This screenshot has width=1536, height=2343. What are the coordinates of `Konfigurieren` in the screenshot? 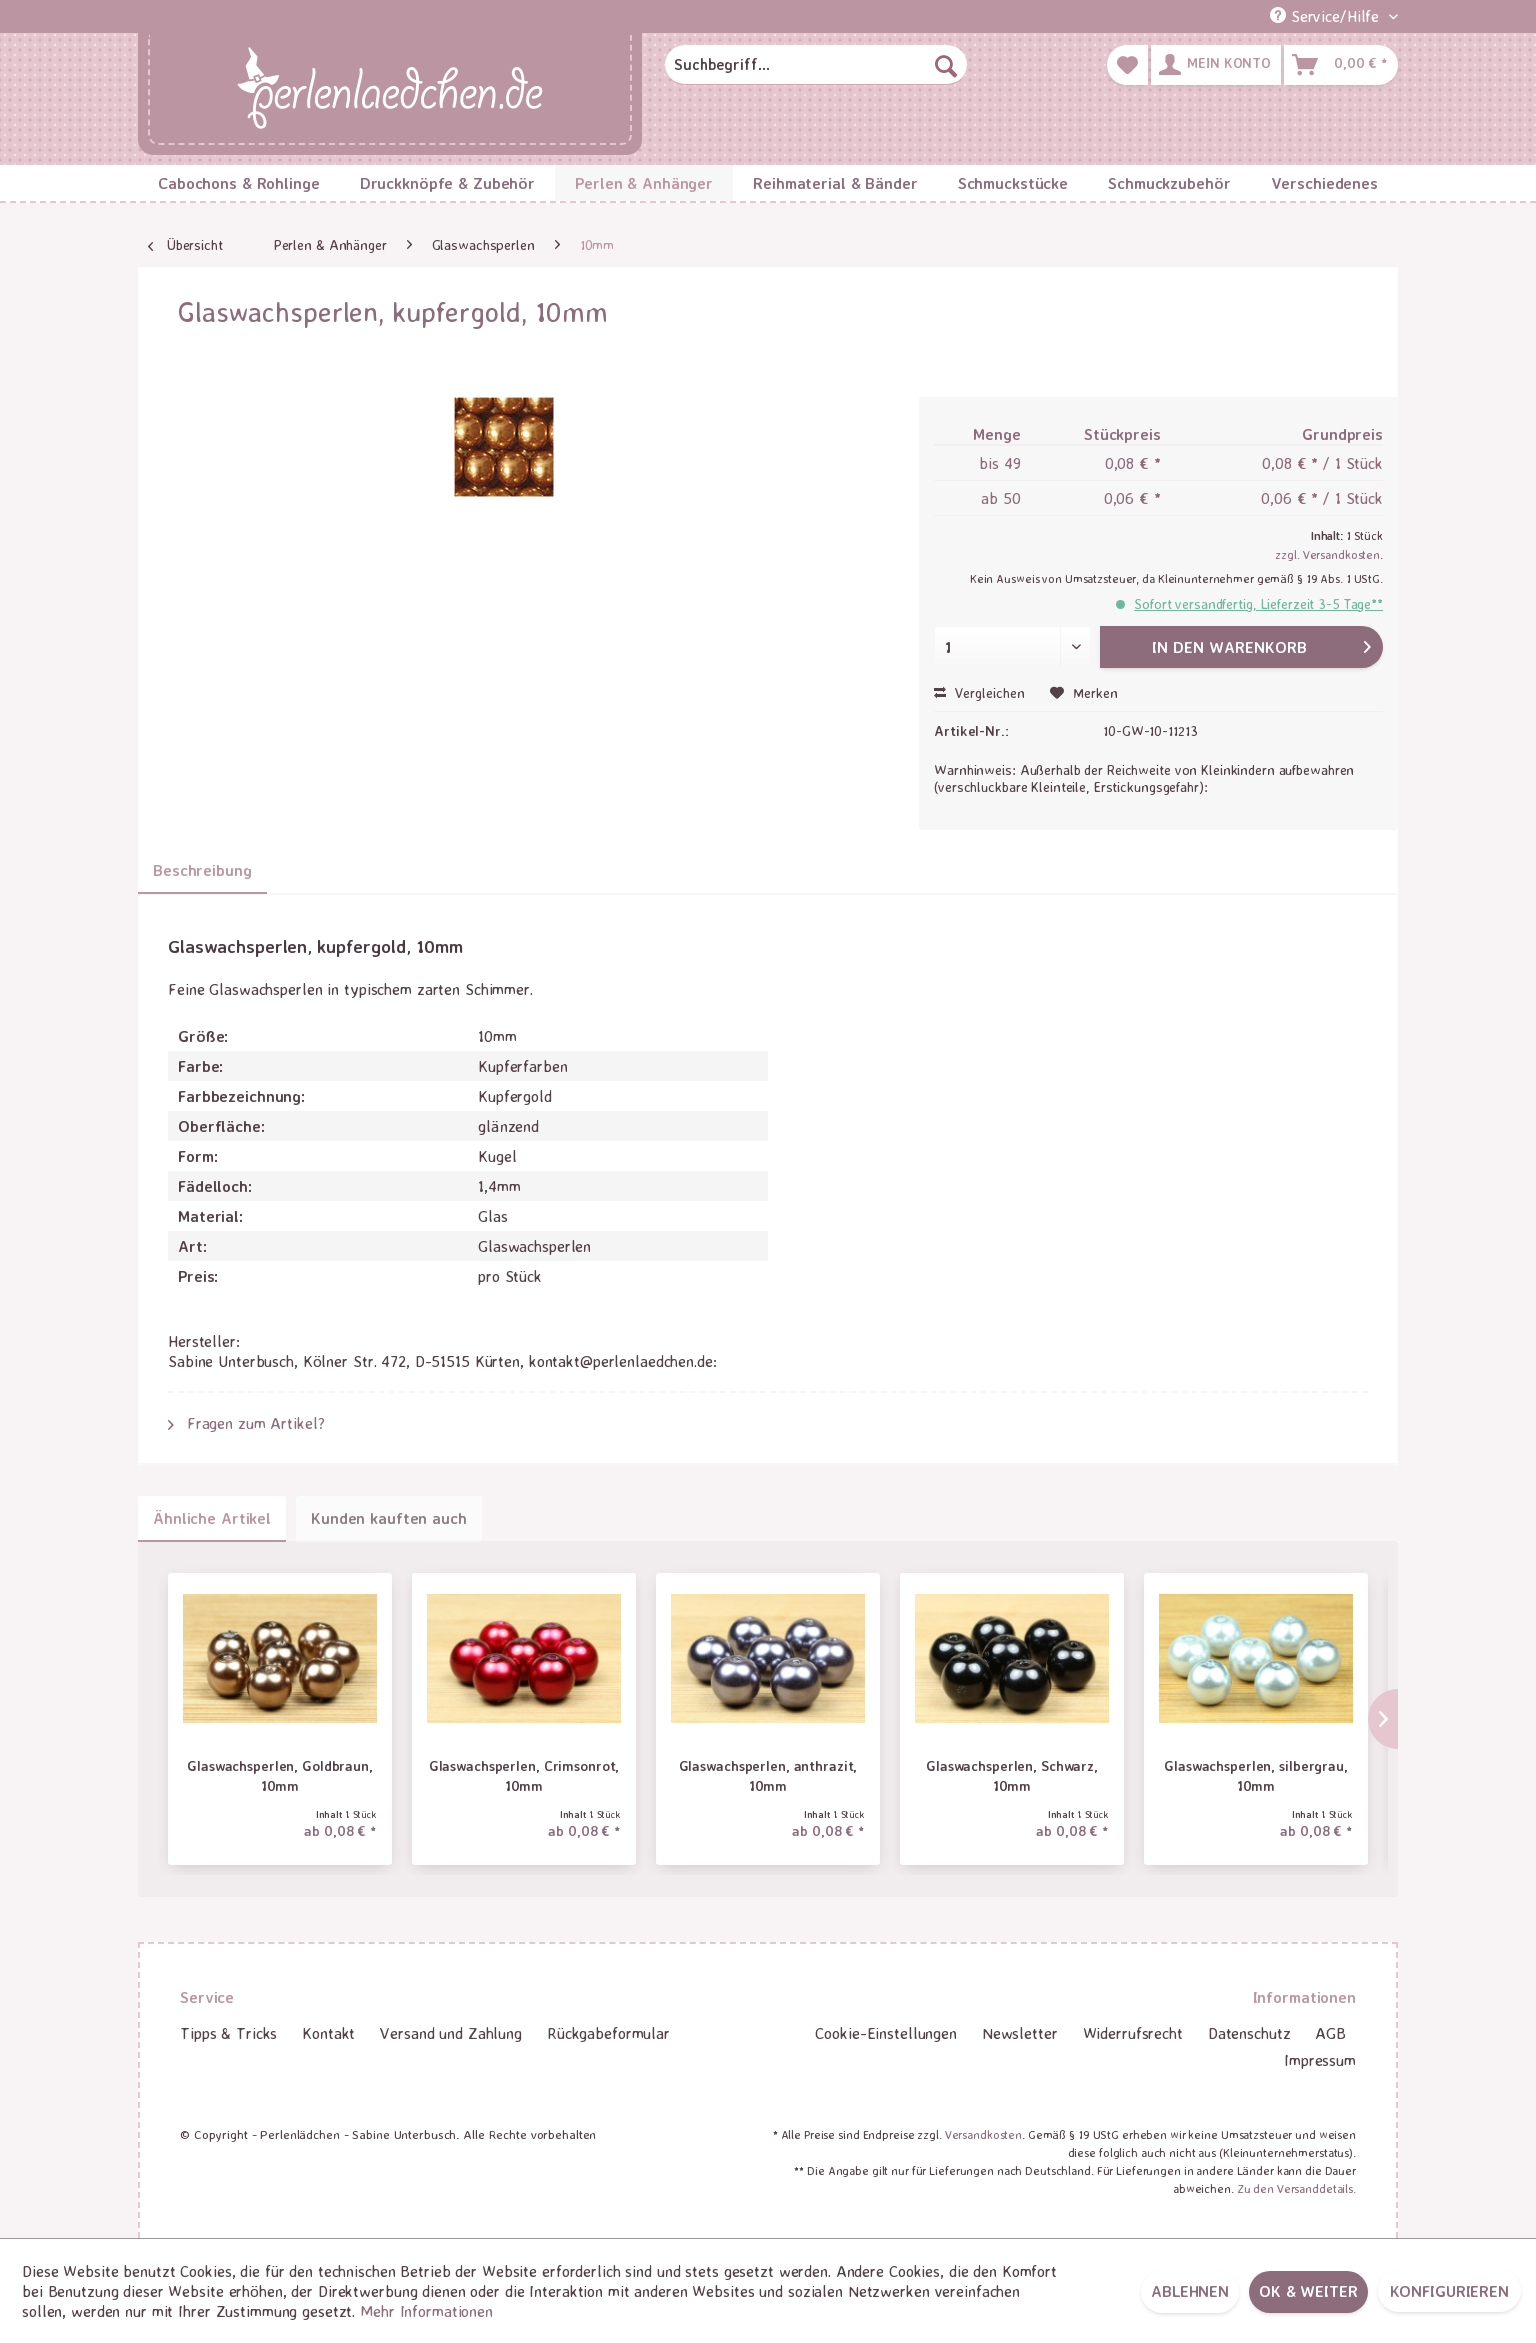 It's located at (1449, 2291).